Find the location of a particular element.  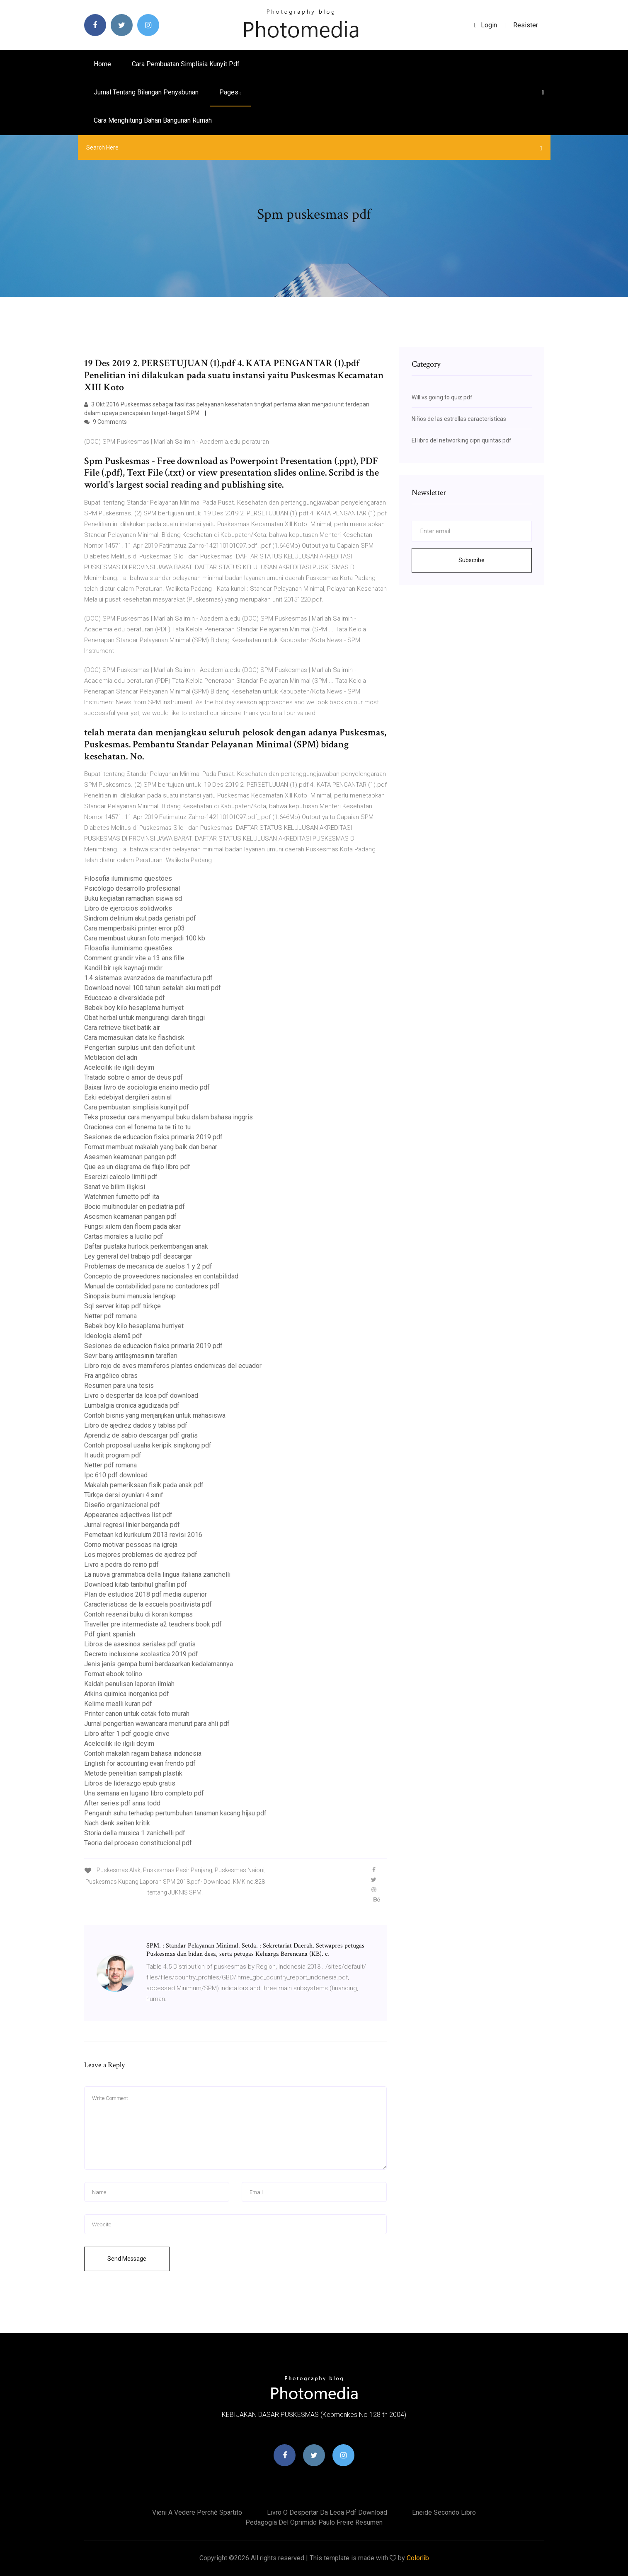

Format ebook tolino is located at coordinates (113, 1674).